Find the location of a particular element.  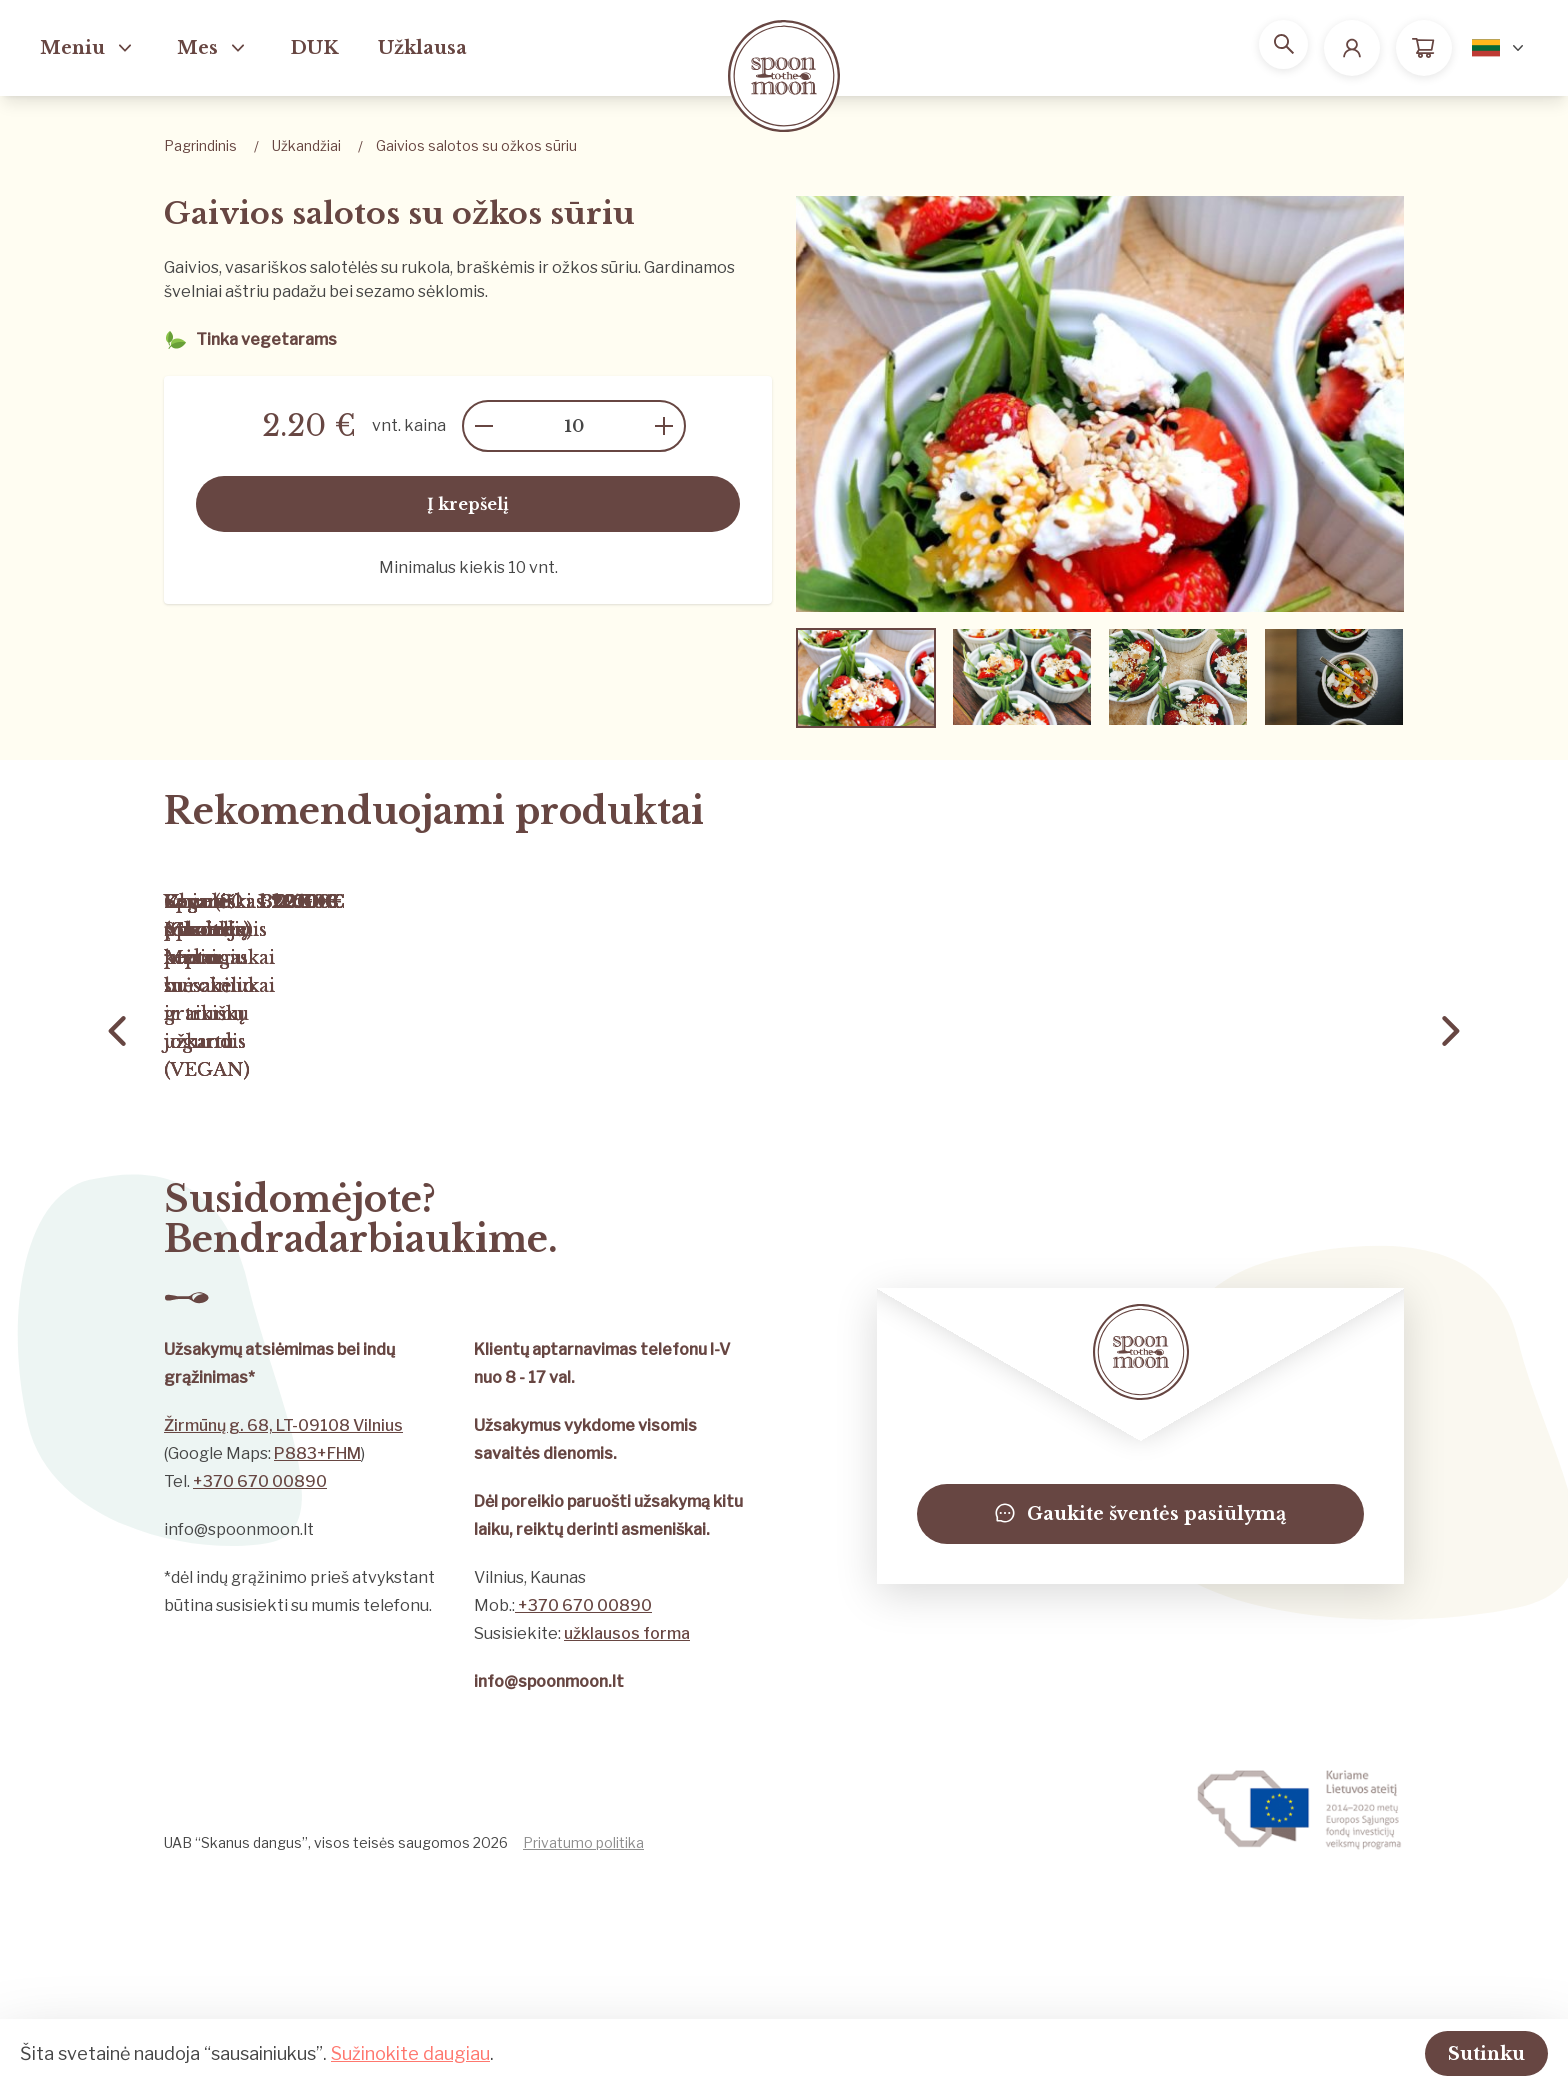

Į krepšelį is located at coordinates (468, 504).